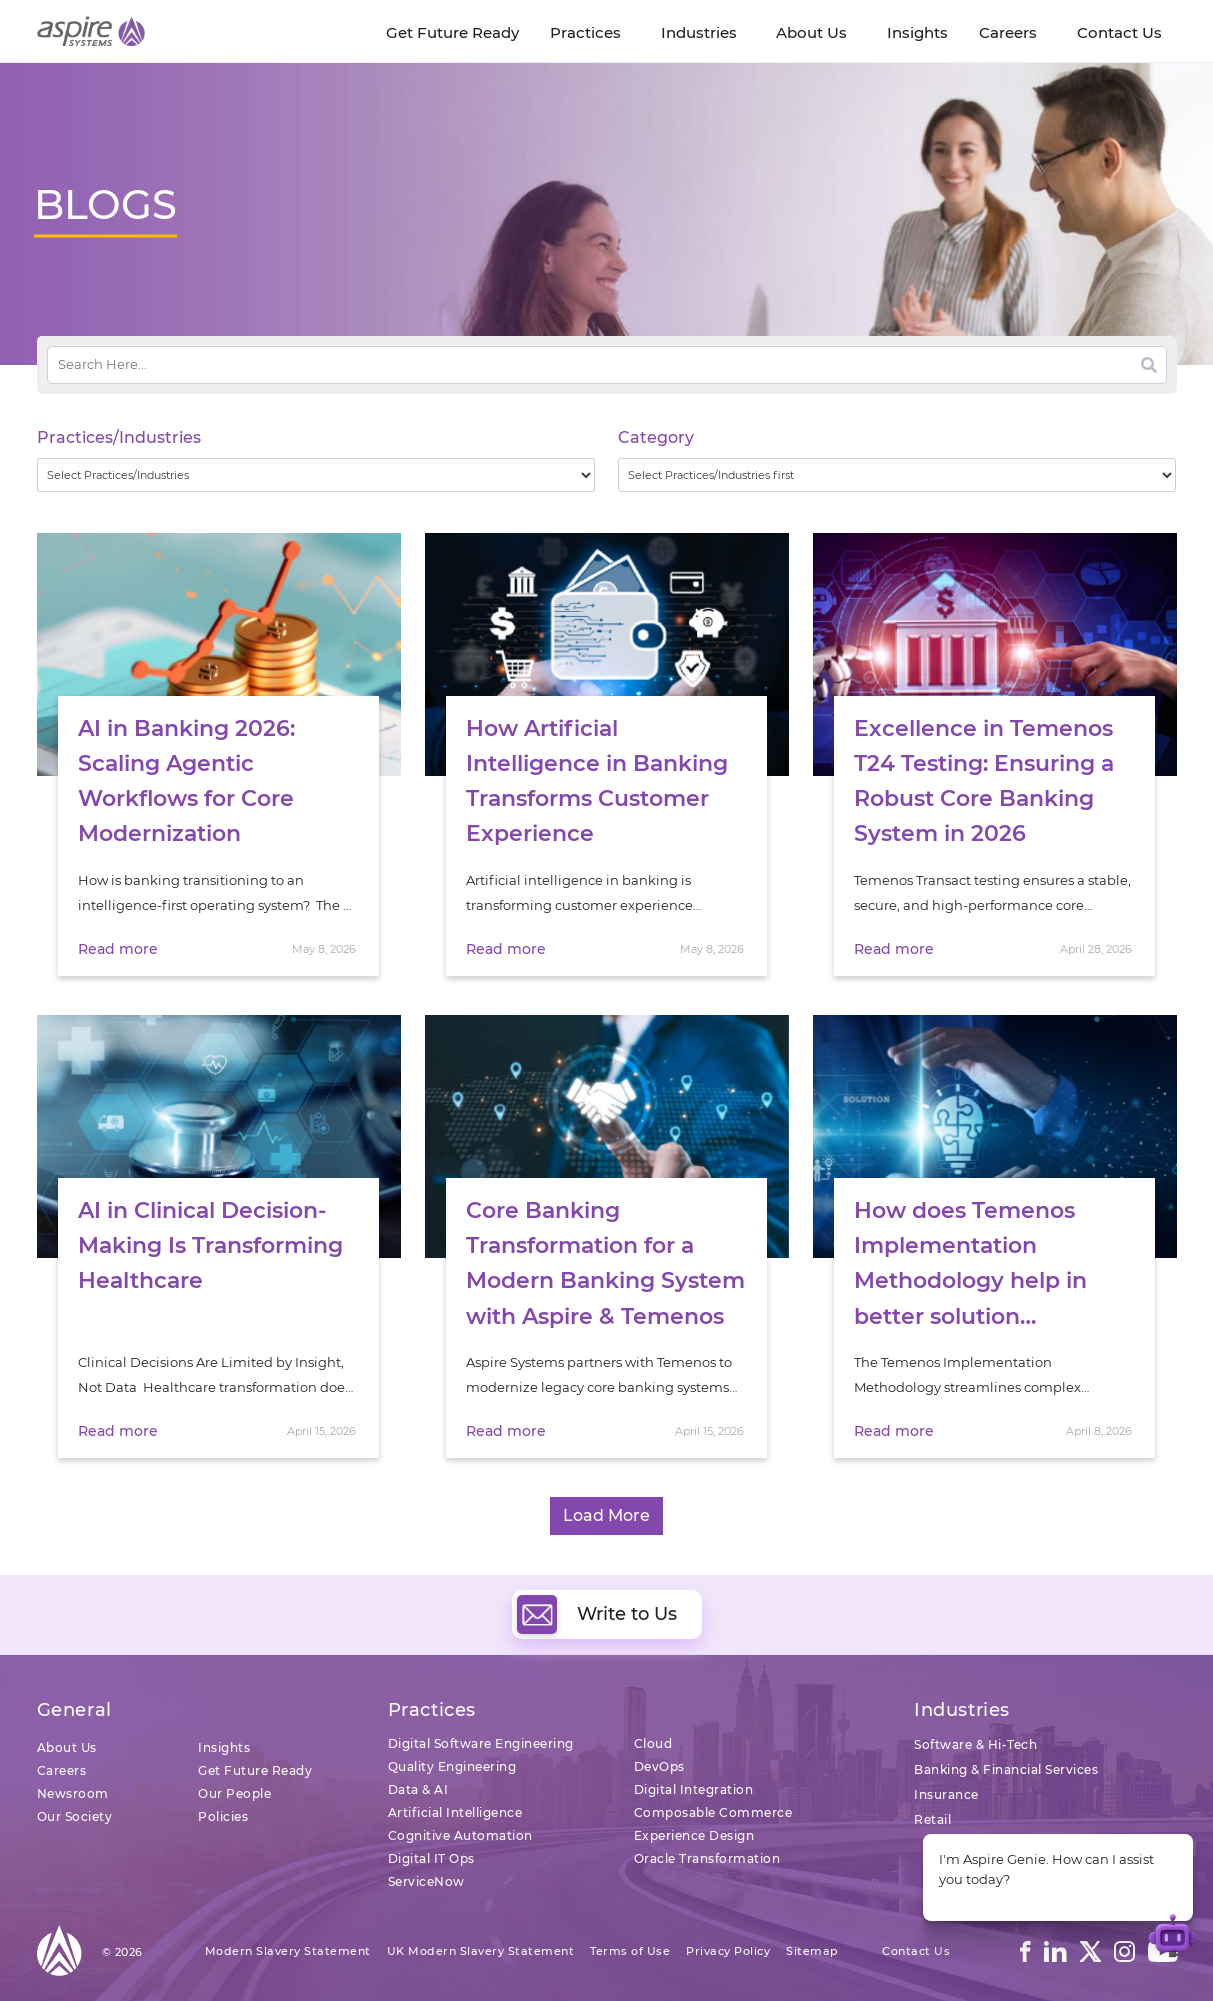 This screenshot has height=2001, width=1213. I want to click on Privacy Policy, so click(728, 1951).